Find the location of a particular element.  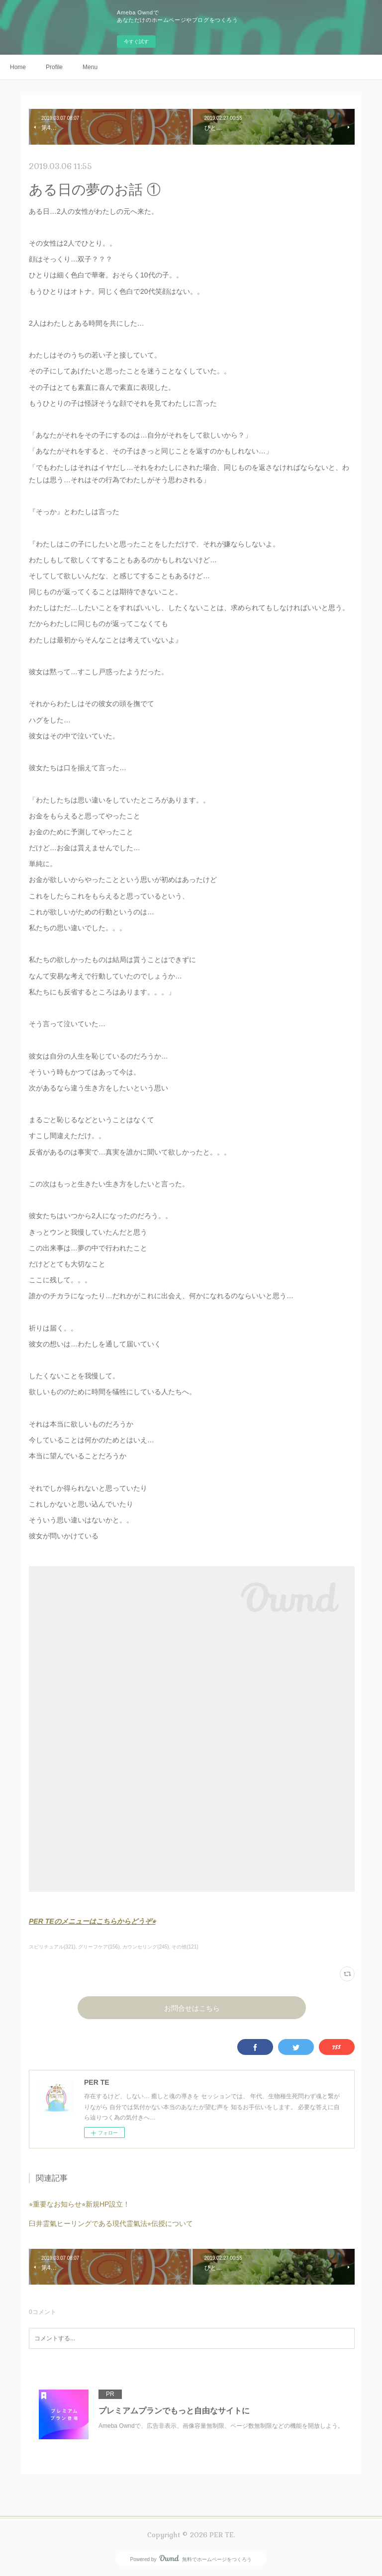

⭐︎重要なお知らせ⭐︎新規HP設立！ is located at coordinates (79, 2204).